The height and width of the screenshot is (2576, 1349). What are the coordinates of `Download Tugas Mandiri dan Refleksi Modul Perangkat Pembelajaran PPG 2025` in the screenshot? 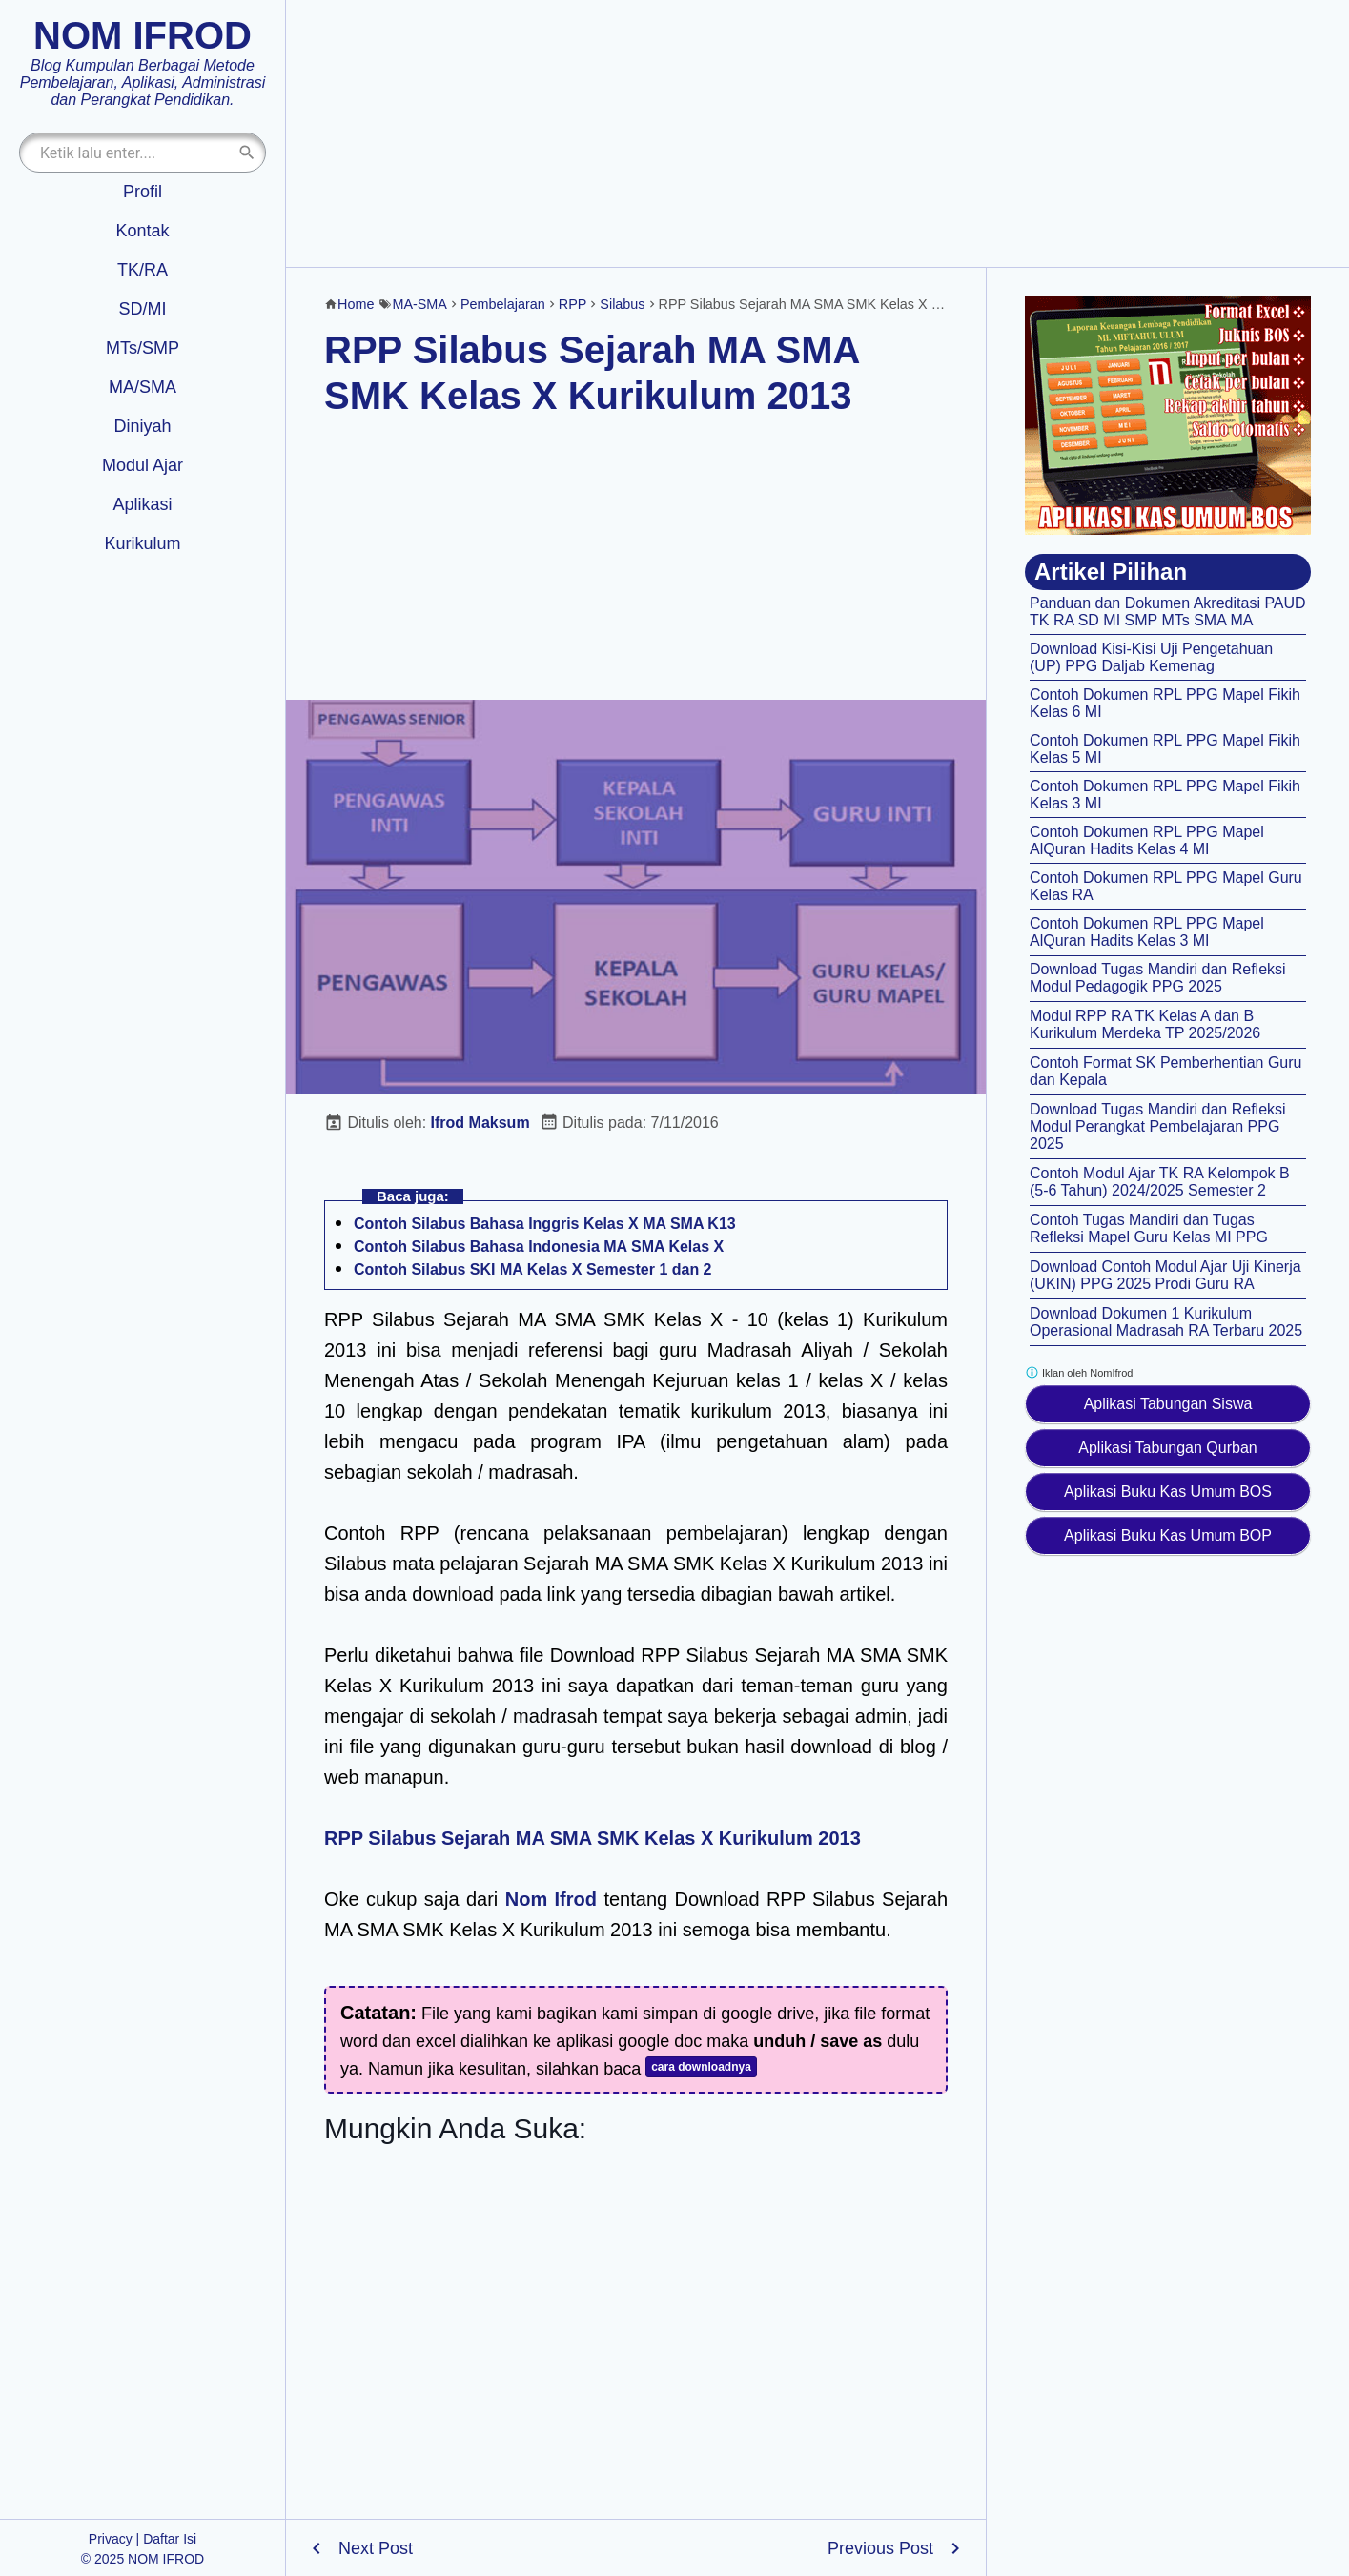 It's located at (1158, 1126).